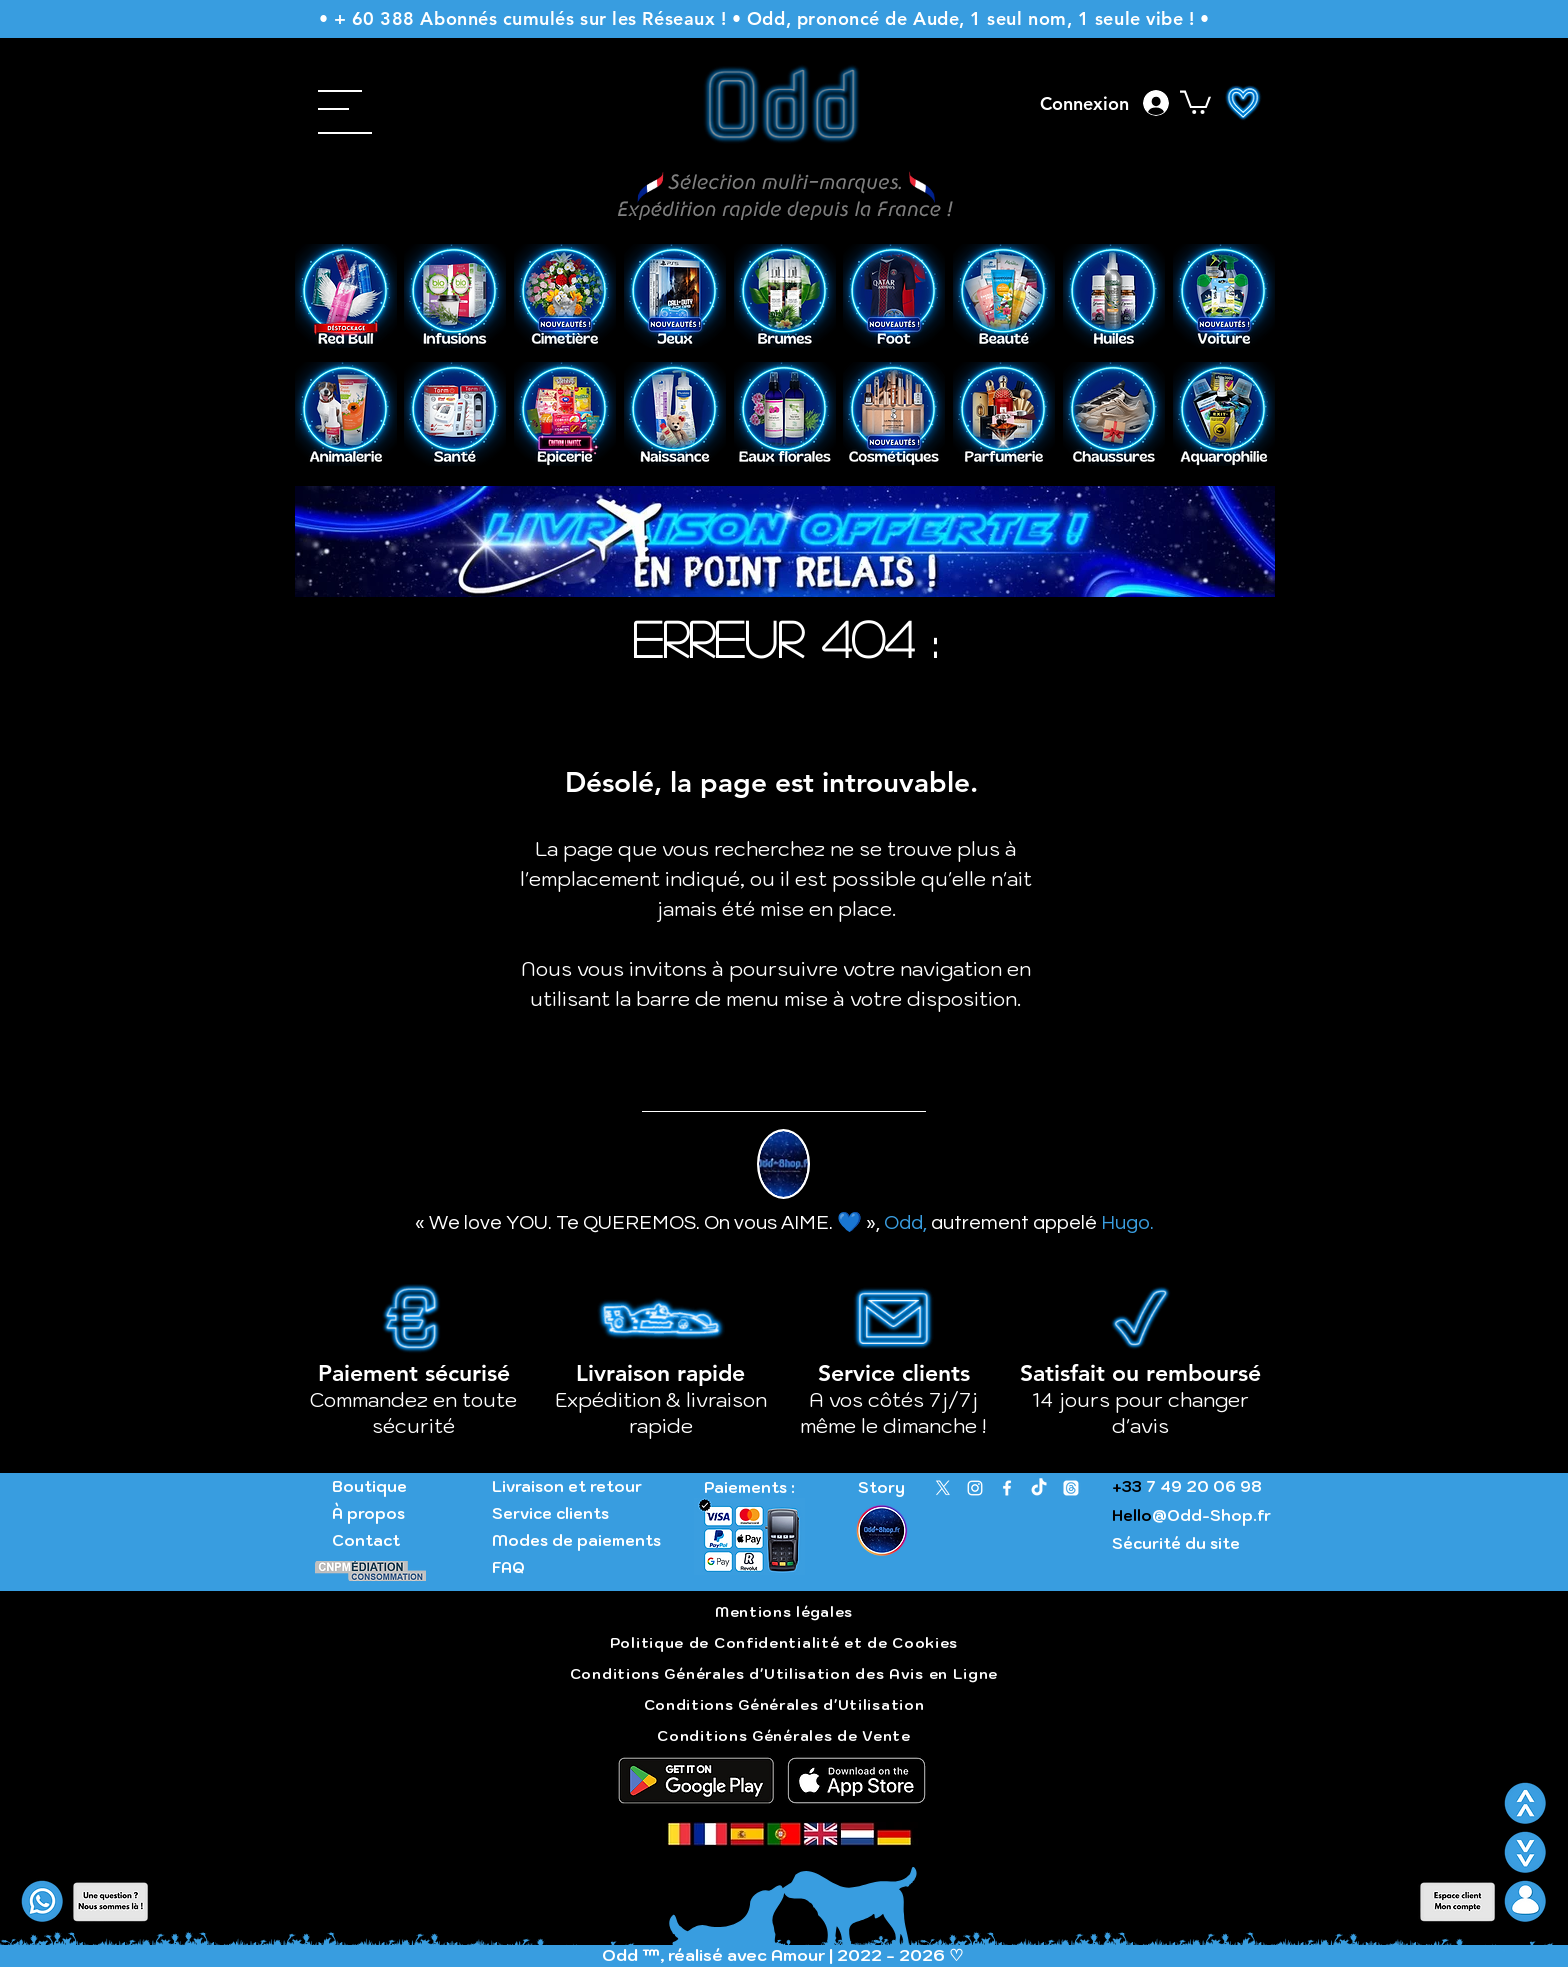 The width and height of the screenshot is (1568, 1967). Describe the element at coordinates (975, 1488) in the screenshot. I see `[Instagram]` at that location.